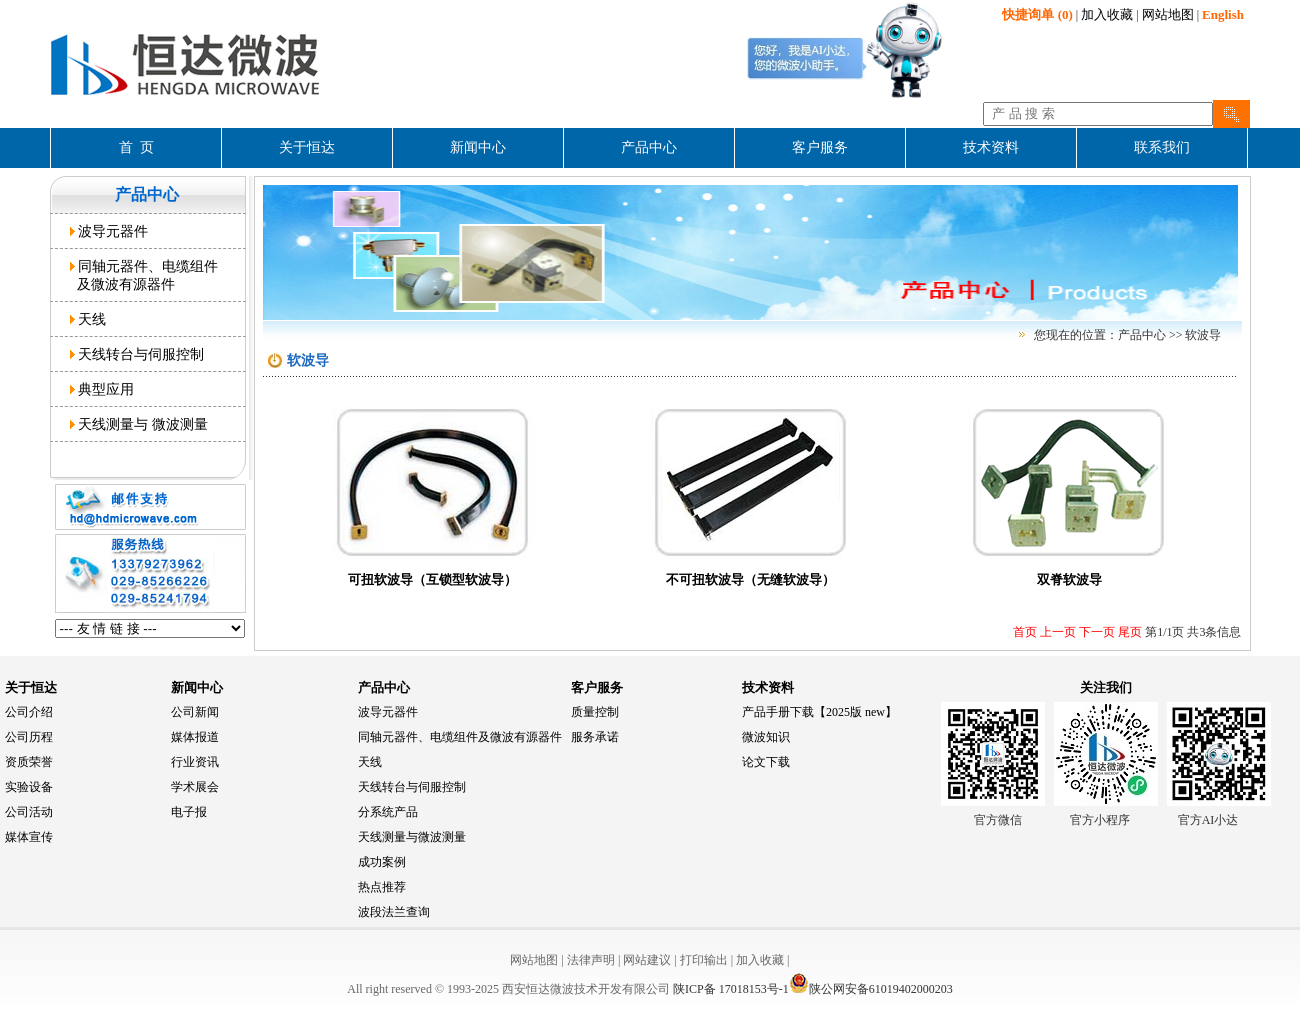  What do you see at coordinates (29, 812) in the screenshot?
I see `公司活动` at bounding box center [29, 812].